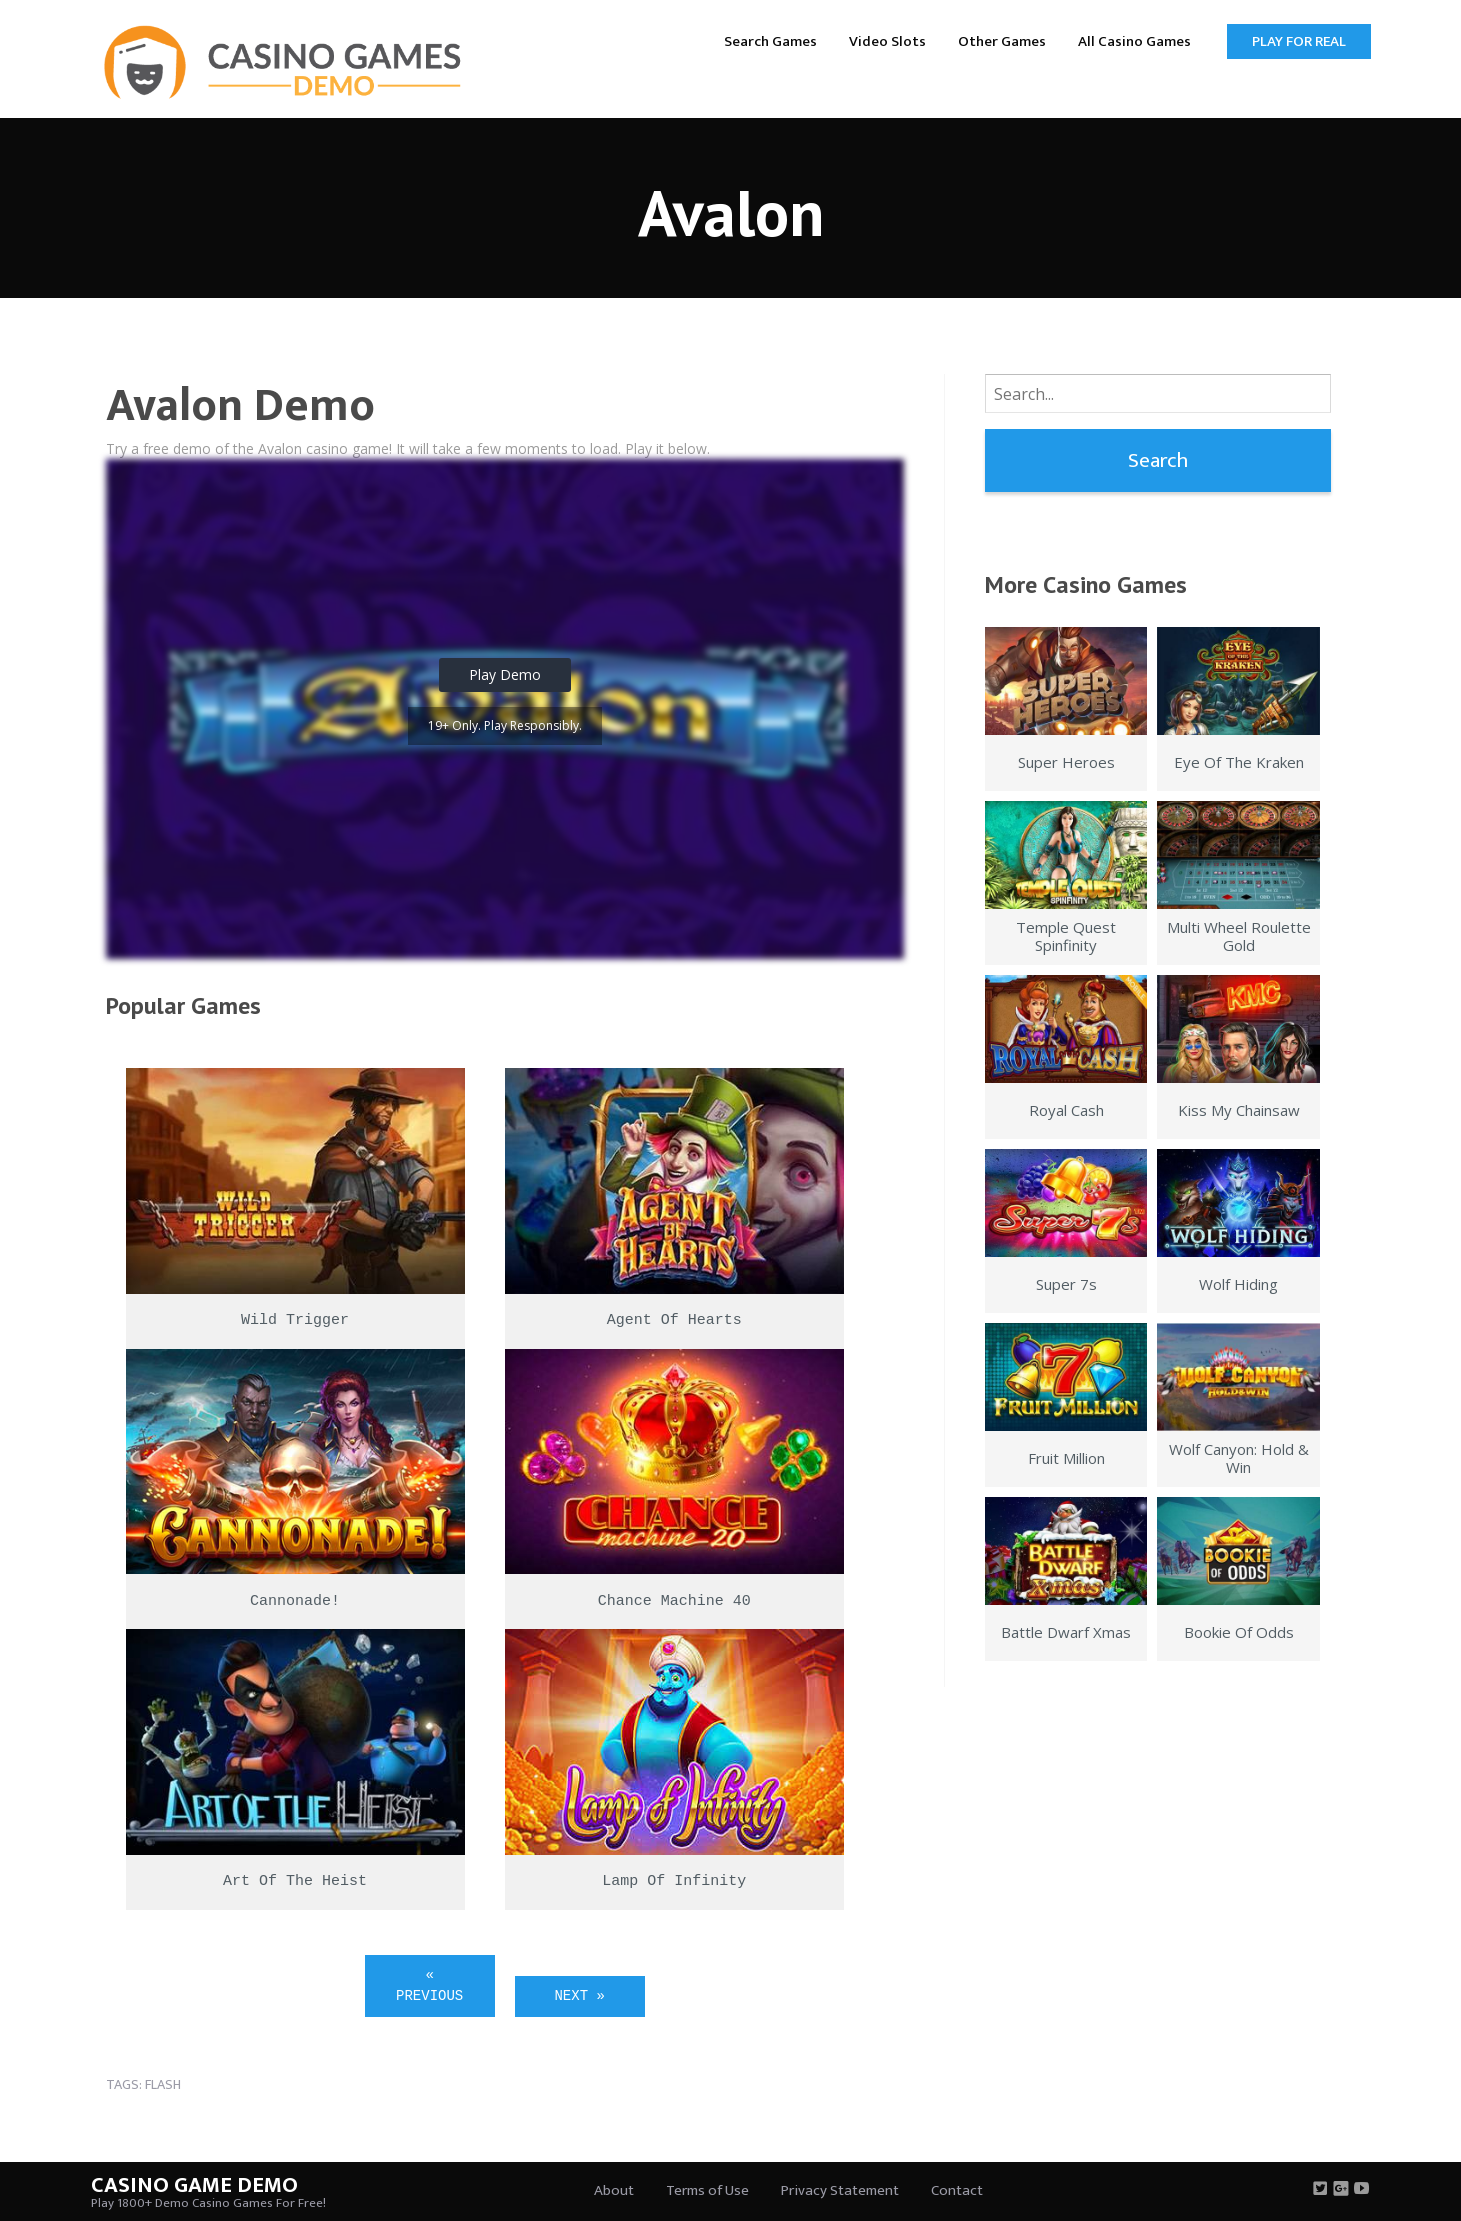 The image size is (1461, 2221). I want to click on Next », so click(579, 1996).